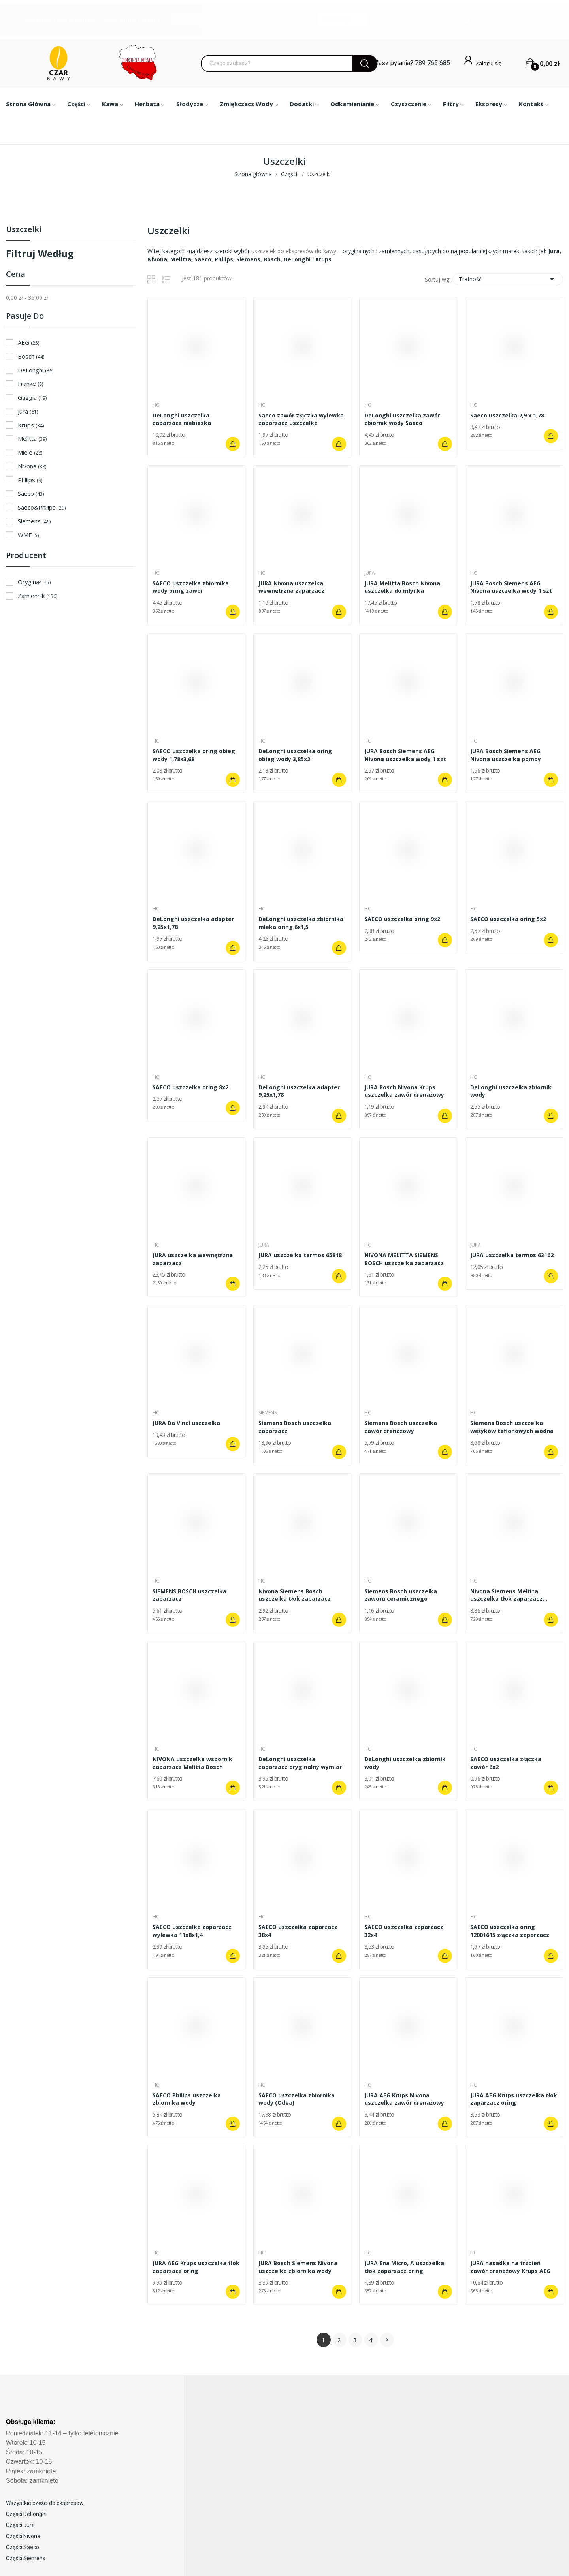  What do you see at coordinates (28, 342) in the screenshot?
I see `AEG` at bounding box center [28, 342].